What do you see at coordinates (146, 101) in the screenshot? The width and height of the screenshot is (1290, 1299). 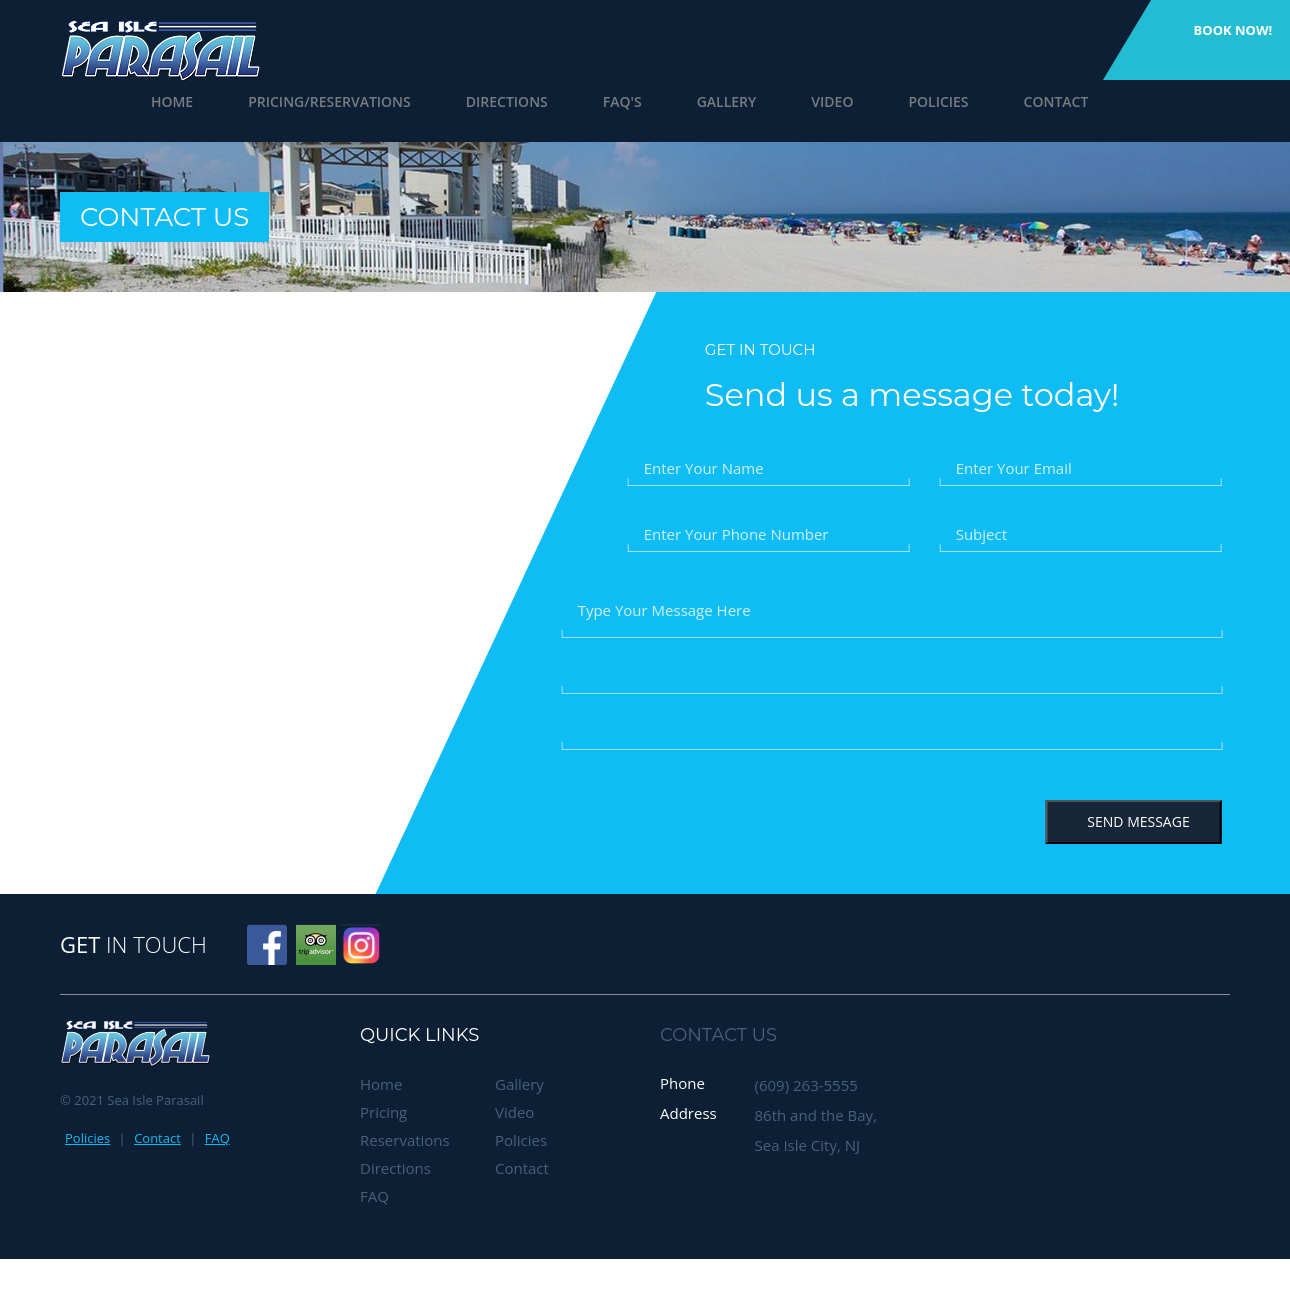 I see `Home` at bounding box center [146, 101].